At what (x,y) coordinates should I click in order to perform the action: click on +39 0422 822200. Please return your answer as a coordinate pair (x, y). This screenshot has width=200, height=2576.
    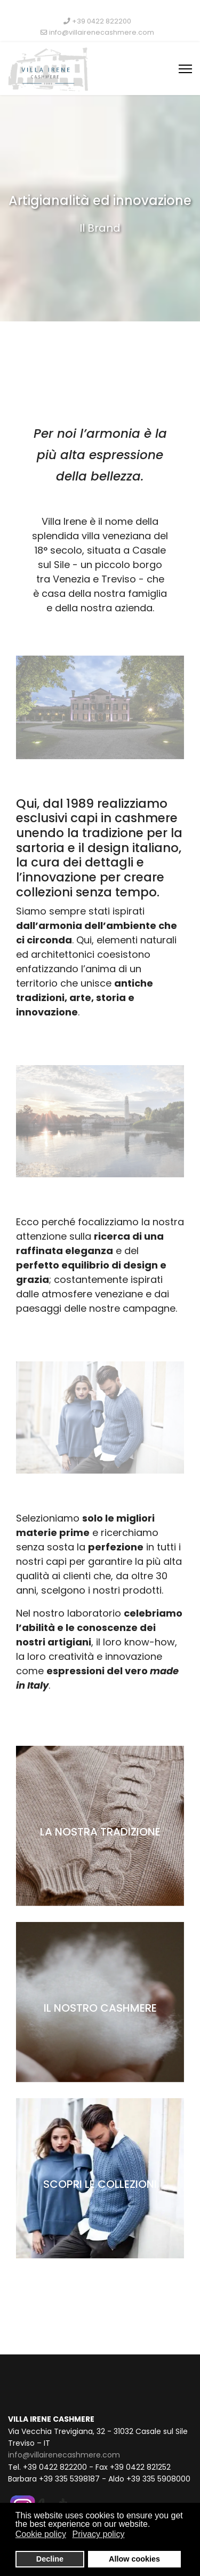
    Looking at the image, I should click on (101, 21).